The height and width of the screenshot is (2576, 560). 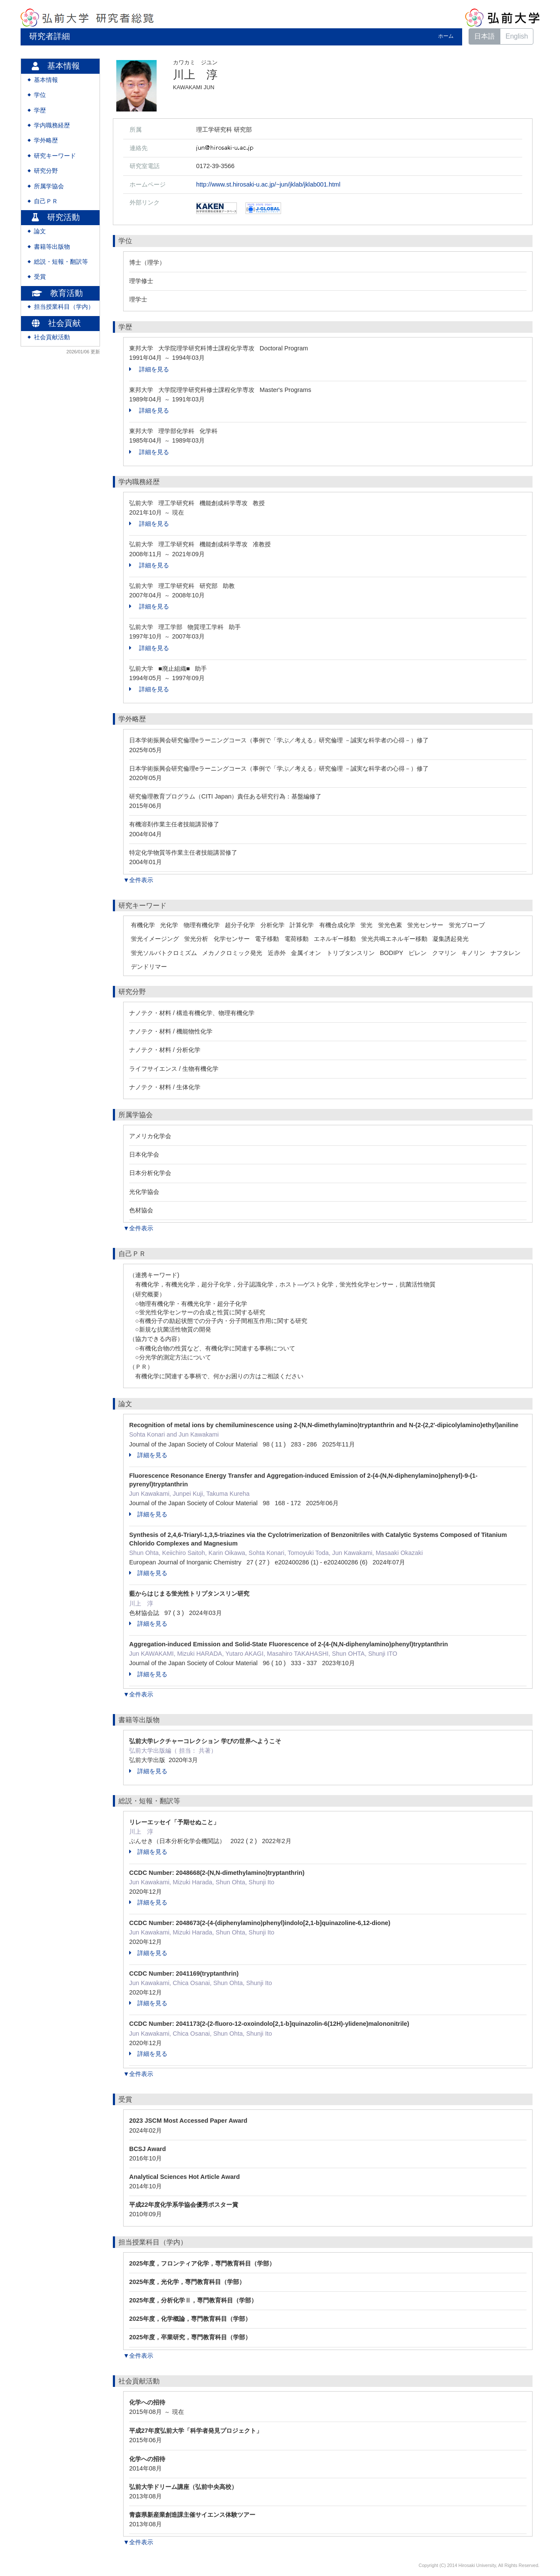 What do you see at coordinates (46, 140) in the screenshot?
I see `学外略歴` at bounding box center [46, 140].